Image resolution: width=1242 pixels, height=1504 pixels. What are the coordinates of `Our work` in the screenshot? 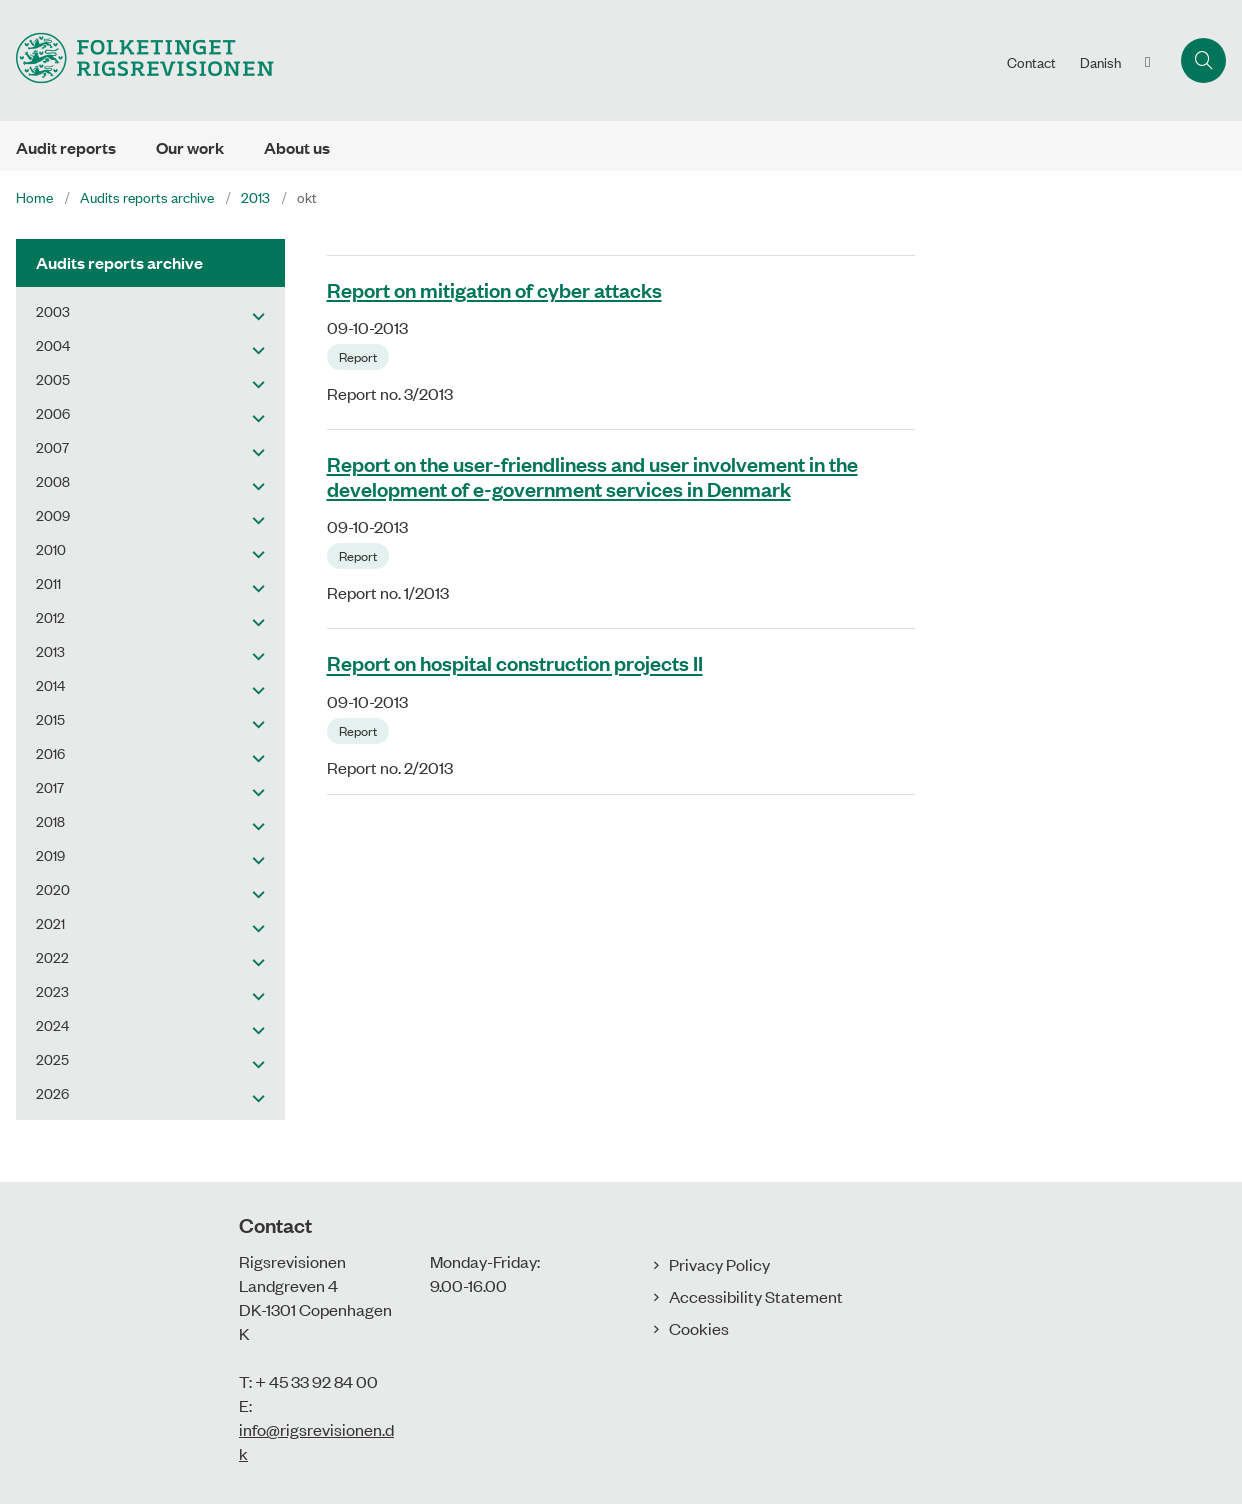 It's located at (190, 147).